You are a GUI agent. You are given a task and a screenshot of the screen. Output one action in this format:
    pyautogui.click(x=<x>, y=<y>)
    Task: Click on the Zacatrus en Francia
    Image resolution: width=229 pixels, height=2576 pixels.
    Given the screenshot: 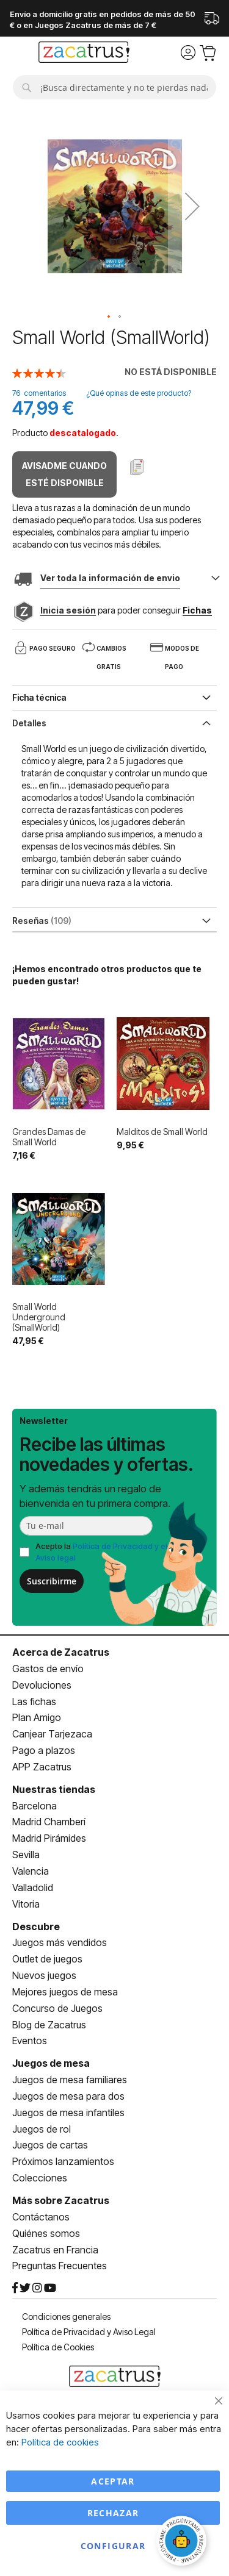 What is the action you would take?
    pyautogui.click(x=55, y=2250)
    